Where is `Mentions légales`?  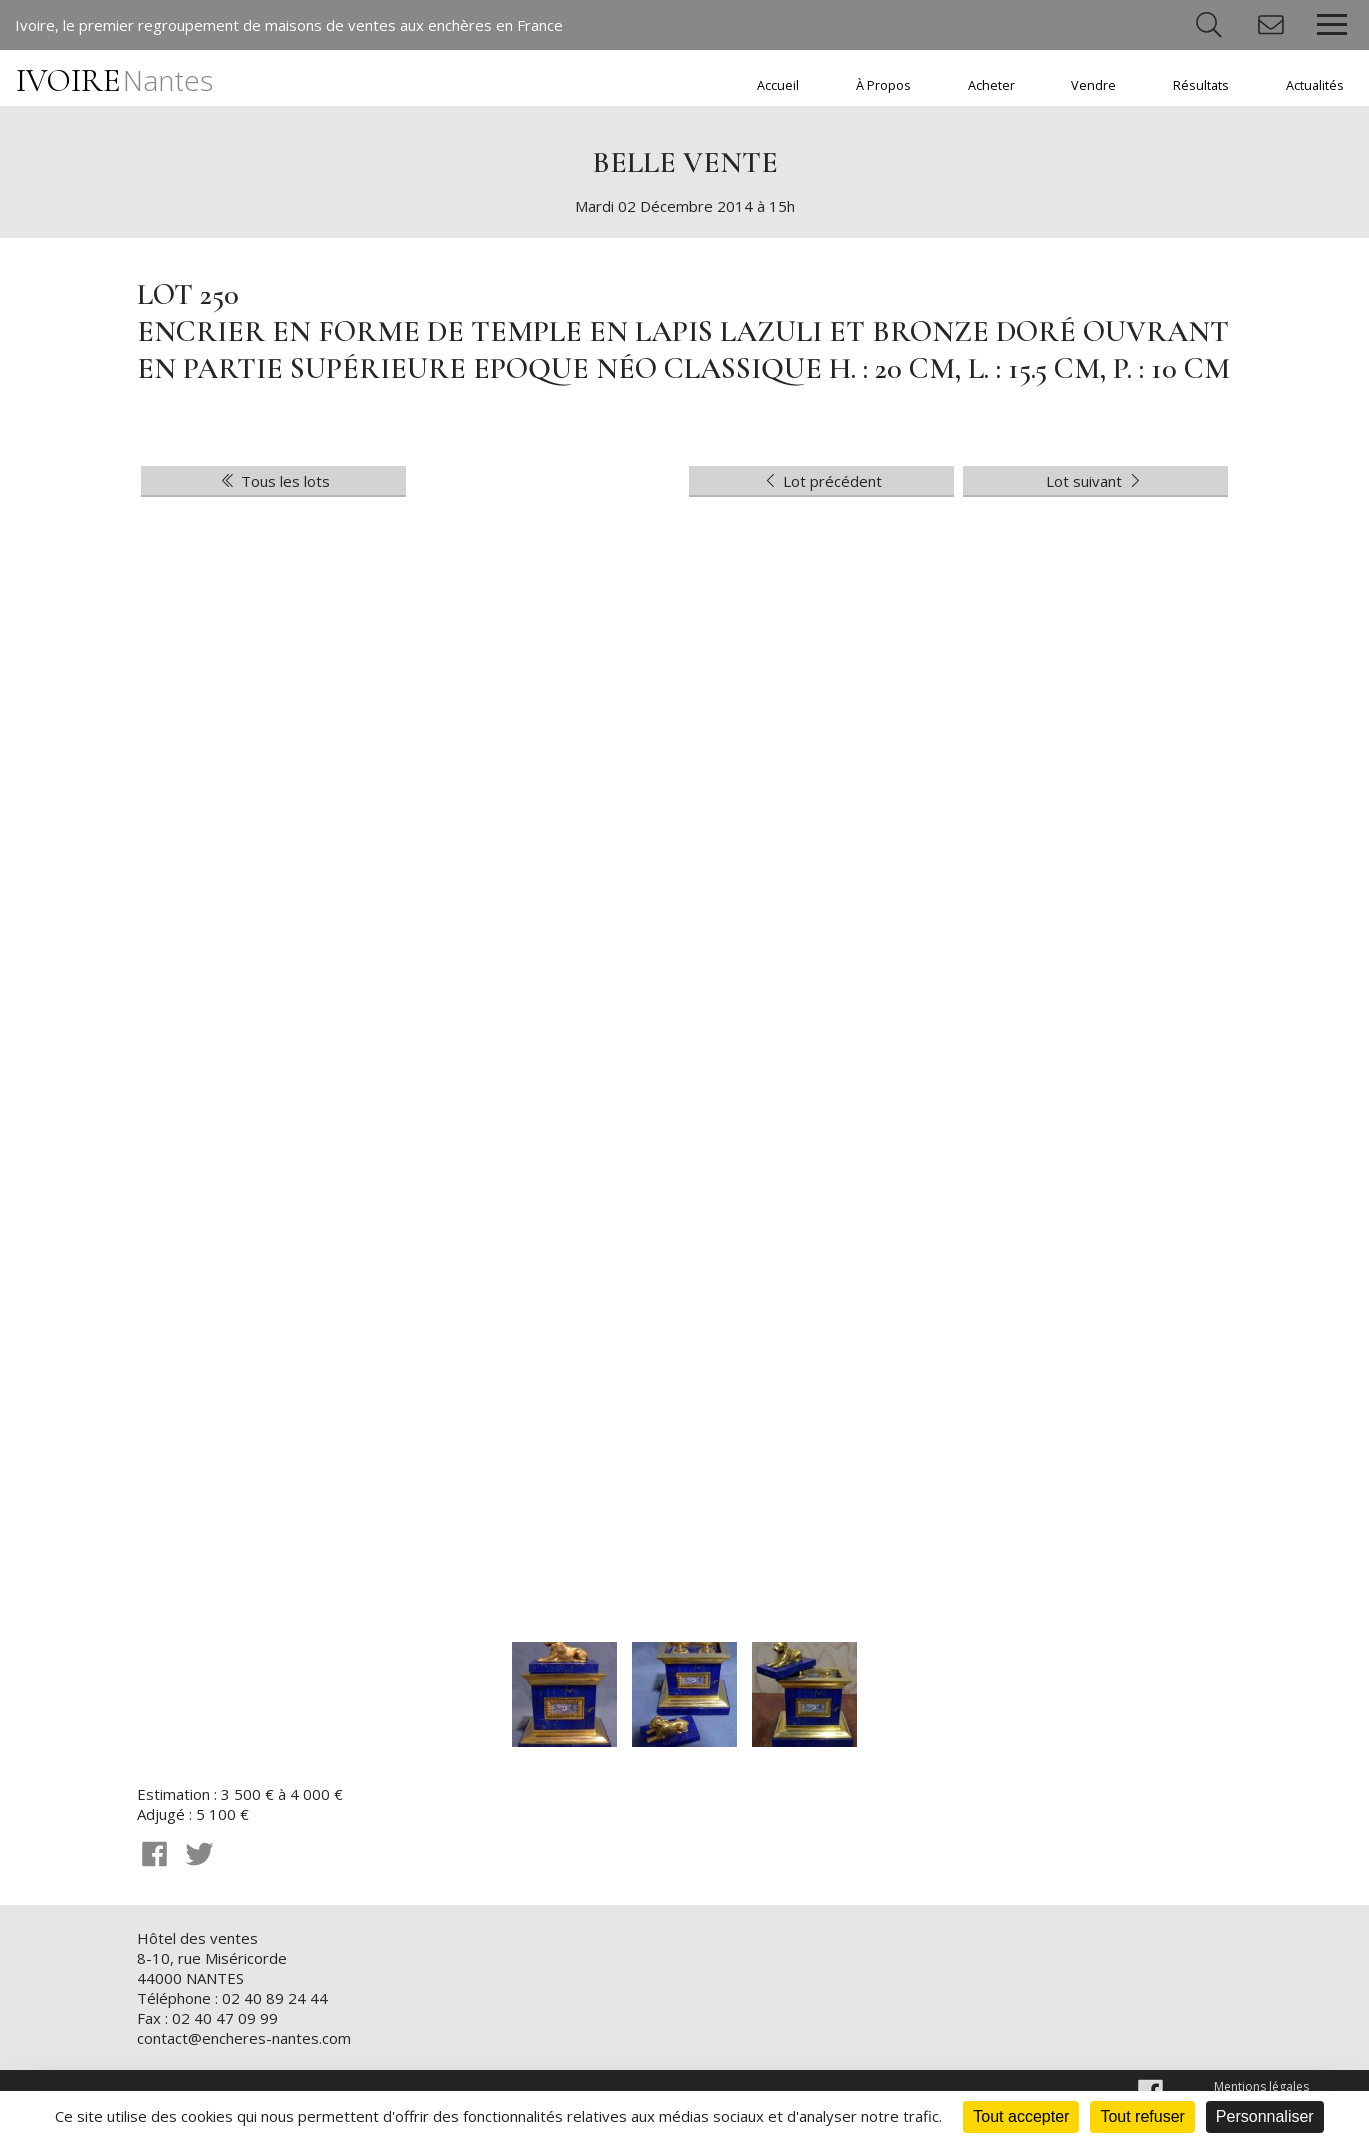 Mentions légales is located at coordinates (1261, 2086).